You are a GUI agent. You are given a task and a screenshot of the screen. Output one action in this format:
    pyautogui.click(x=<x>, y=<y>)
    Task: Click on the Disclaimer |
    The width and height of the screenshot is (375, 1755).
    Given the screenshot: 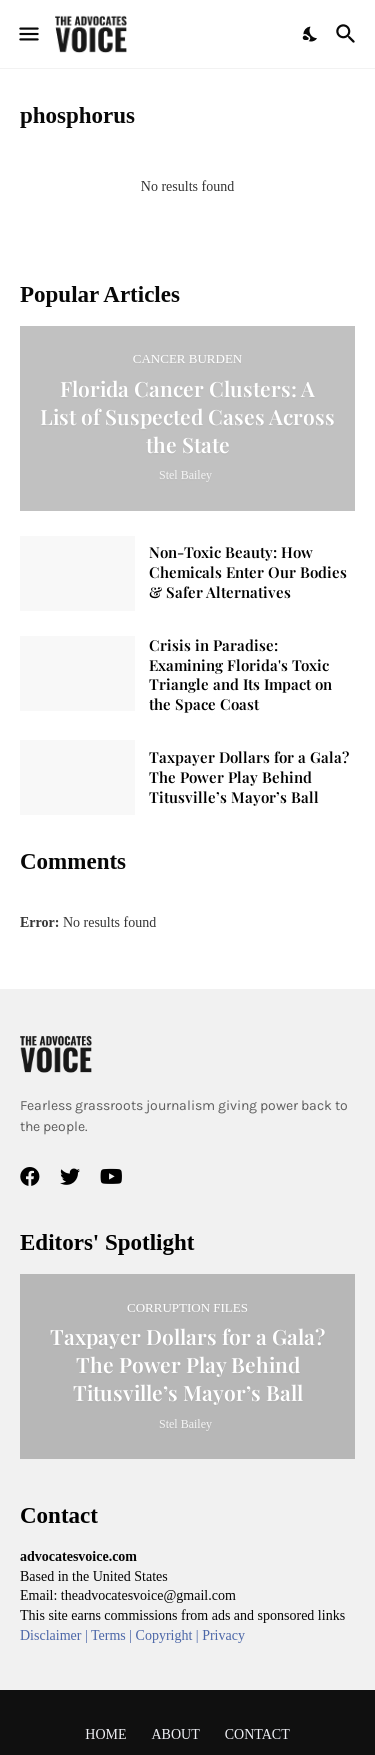 What is the action you would take?
    pyautogui.click(x=55, y=1635)
    